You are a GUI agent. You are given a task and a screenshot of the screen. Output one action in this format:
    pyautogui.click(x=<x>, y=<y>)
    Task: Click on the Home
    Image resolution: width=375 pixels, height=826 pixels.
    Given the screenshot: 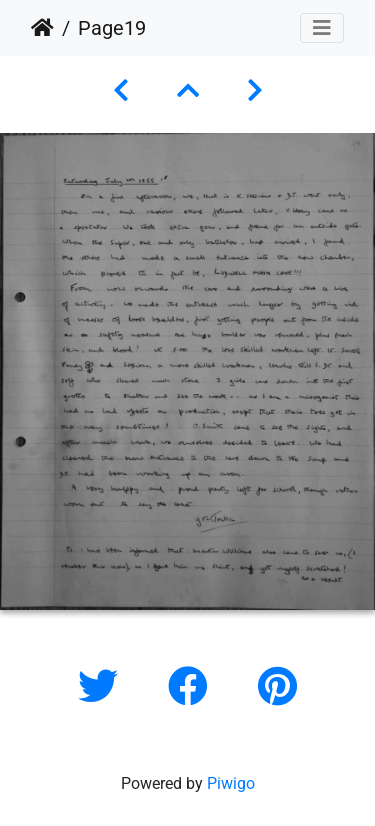 What is the action you would take?
    pyautogui.click(x=42, y=28)
    